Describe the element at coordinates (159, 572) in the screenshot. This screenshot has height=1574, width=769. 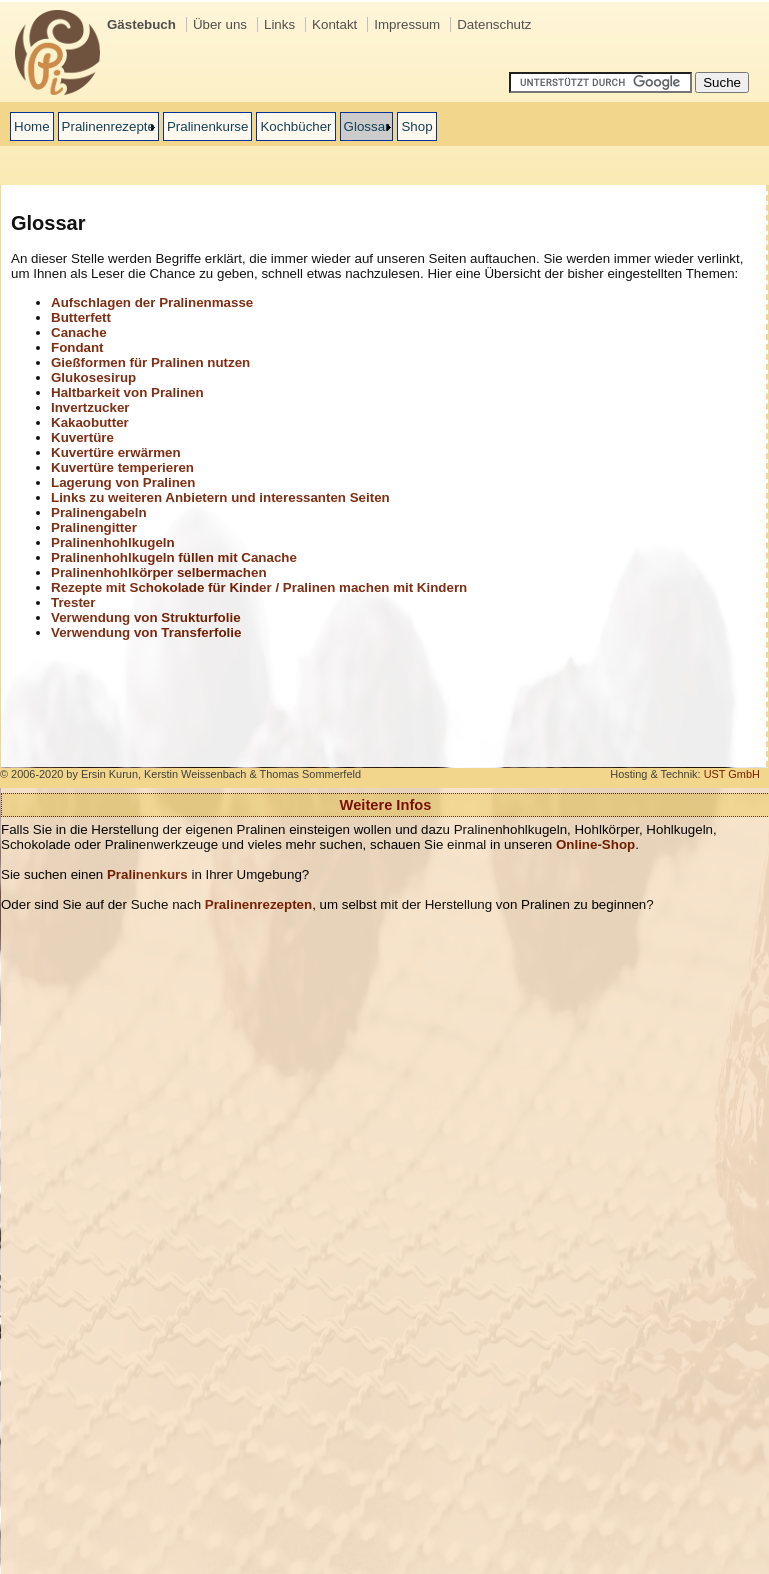
I see `Pralinenhohlkörper selbermachen` at that location.